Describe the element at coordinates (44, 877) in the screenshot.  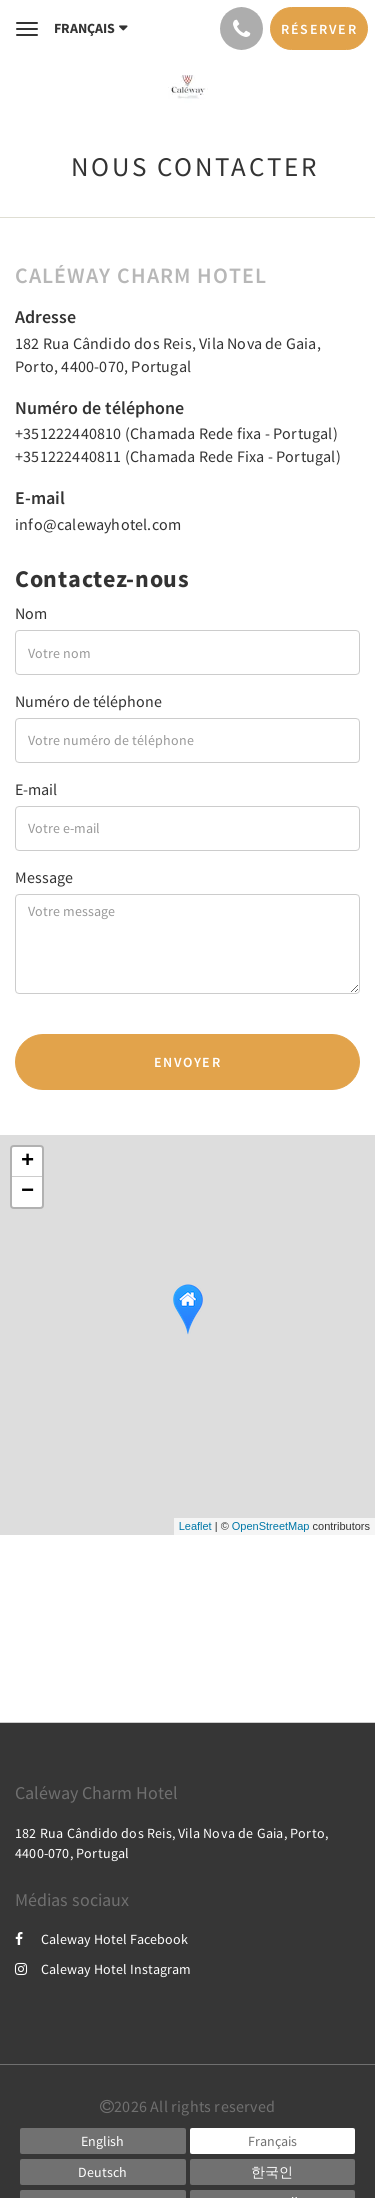
I see `Message` at that location.